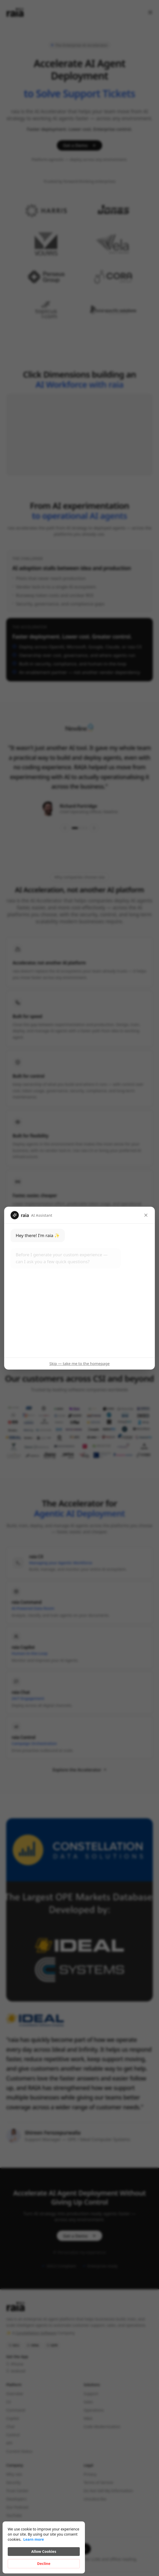 The image size is (159, 2576). Describe the element at coordinates (44, 2547) in the screenshot. I see `[Cookie Consent Widget]` at that location.